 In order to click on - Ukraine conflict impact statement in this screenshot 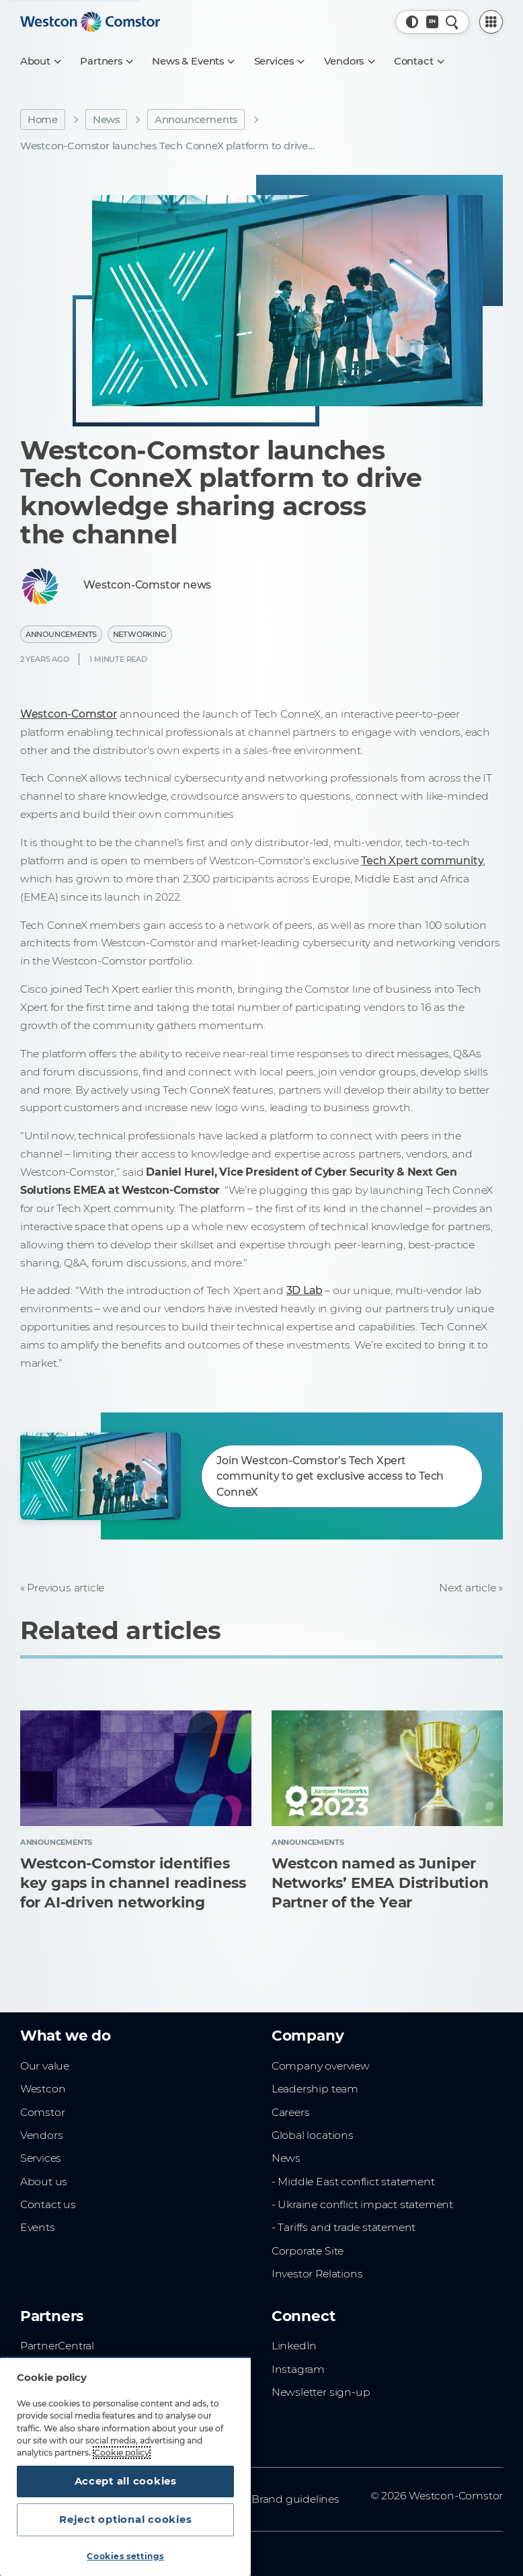, I will do `click(362, 2204)`.